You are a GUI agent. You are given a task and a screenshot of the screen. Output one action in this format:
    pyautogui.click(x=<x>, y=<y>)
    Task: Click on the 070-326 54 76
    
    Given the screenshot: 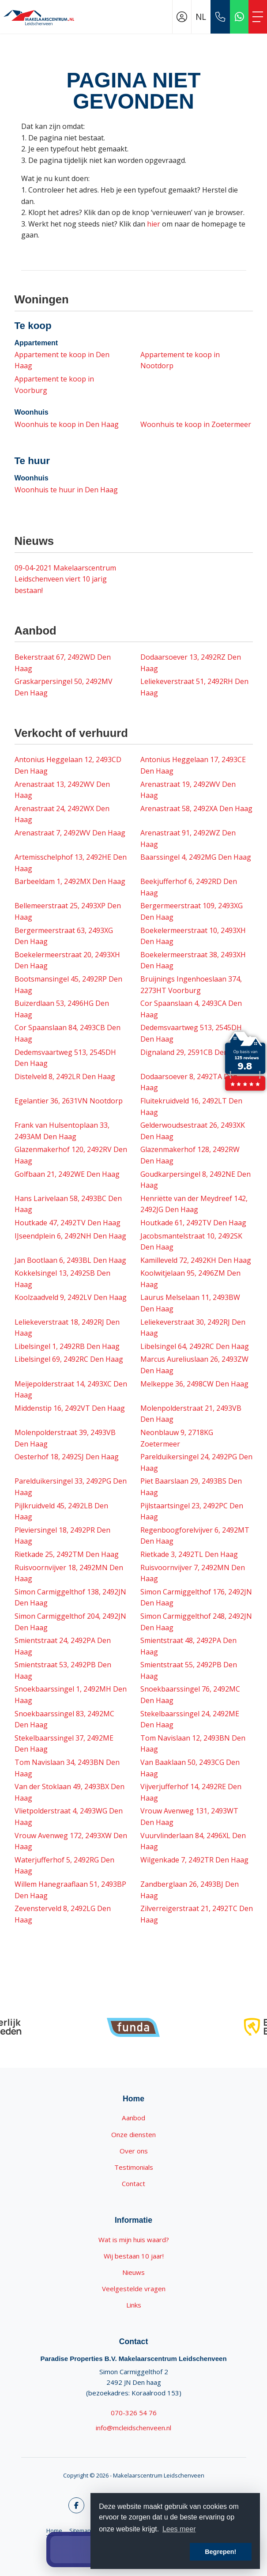 What is the action you would take?
    pyautogui.click(x=134, y=2412)
    